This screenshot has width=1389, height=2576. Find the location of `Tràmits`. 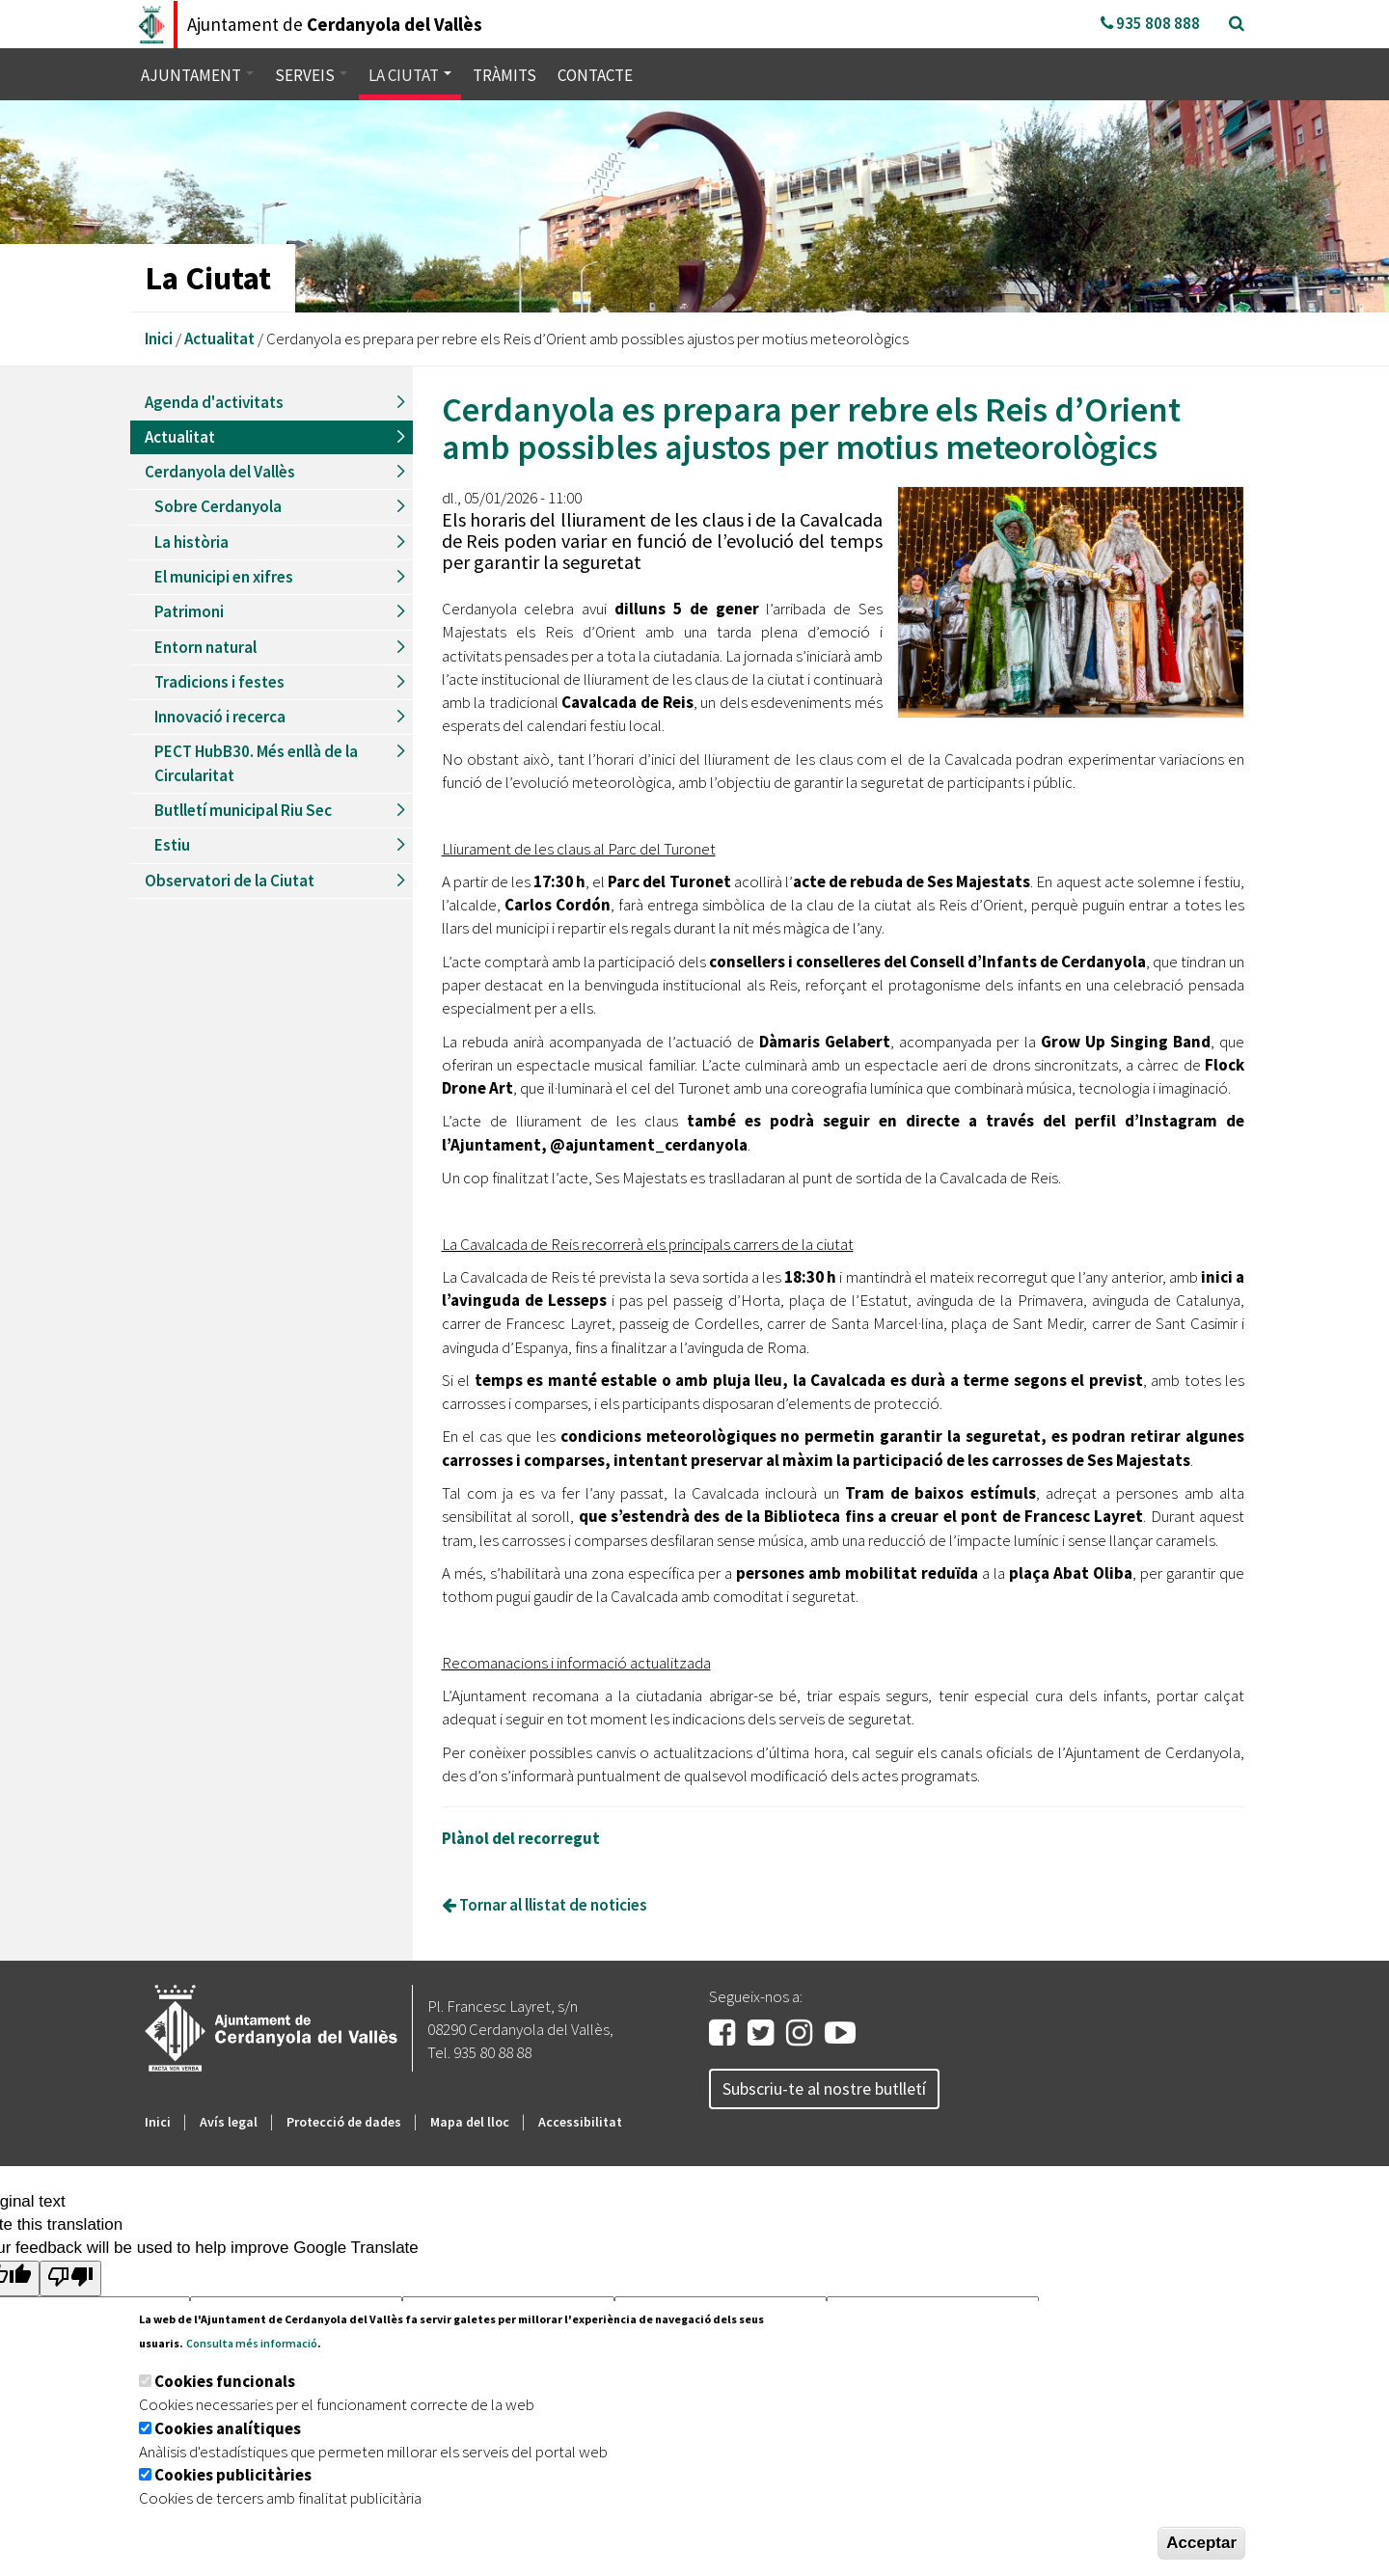

Tràmits is located at coordinates (504, 75).